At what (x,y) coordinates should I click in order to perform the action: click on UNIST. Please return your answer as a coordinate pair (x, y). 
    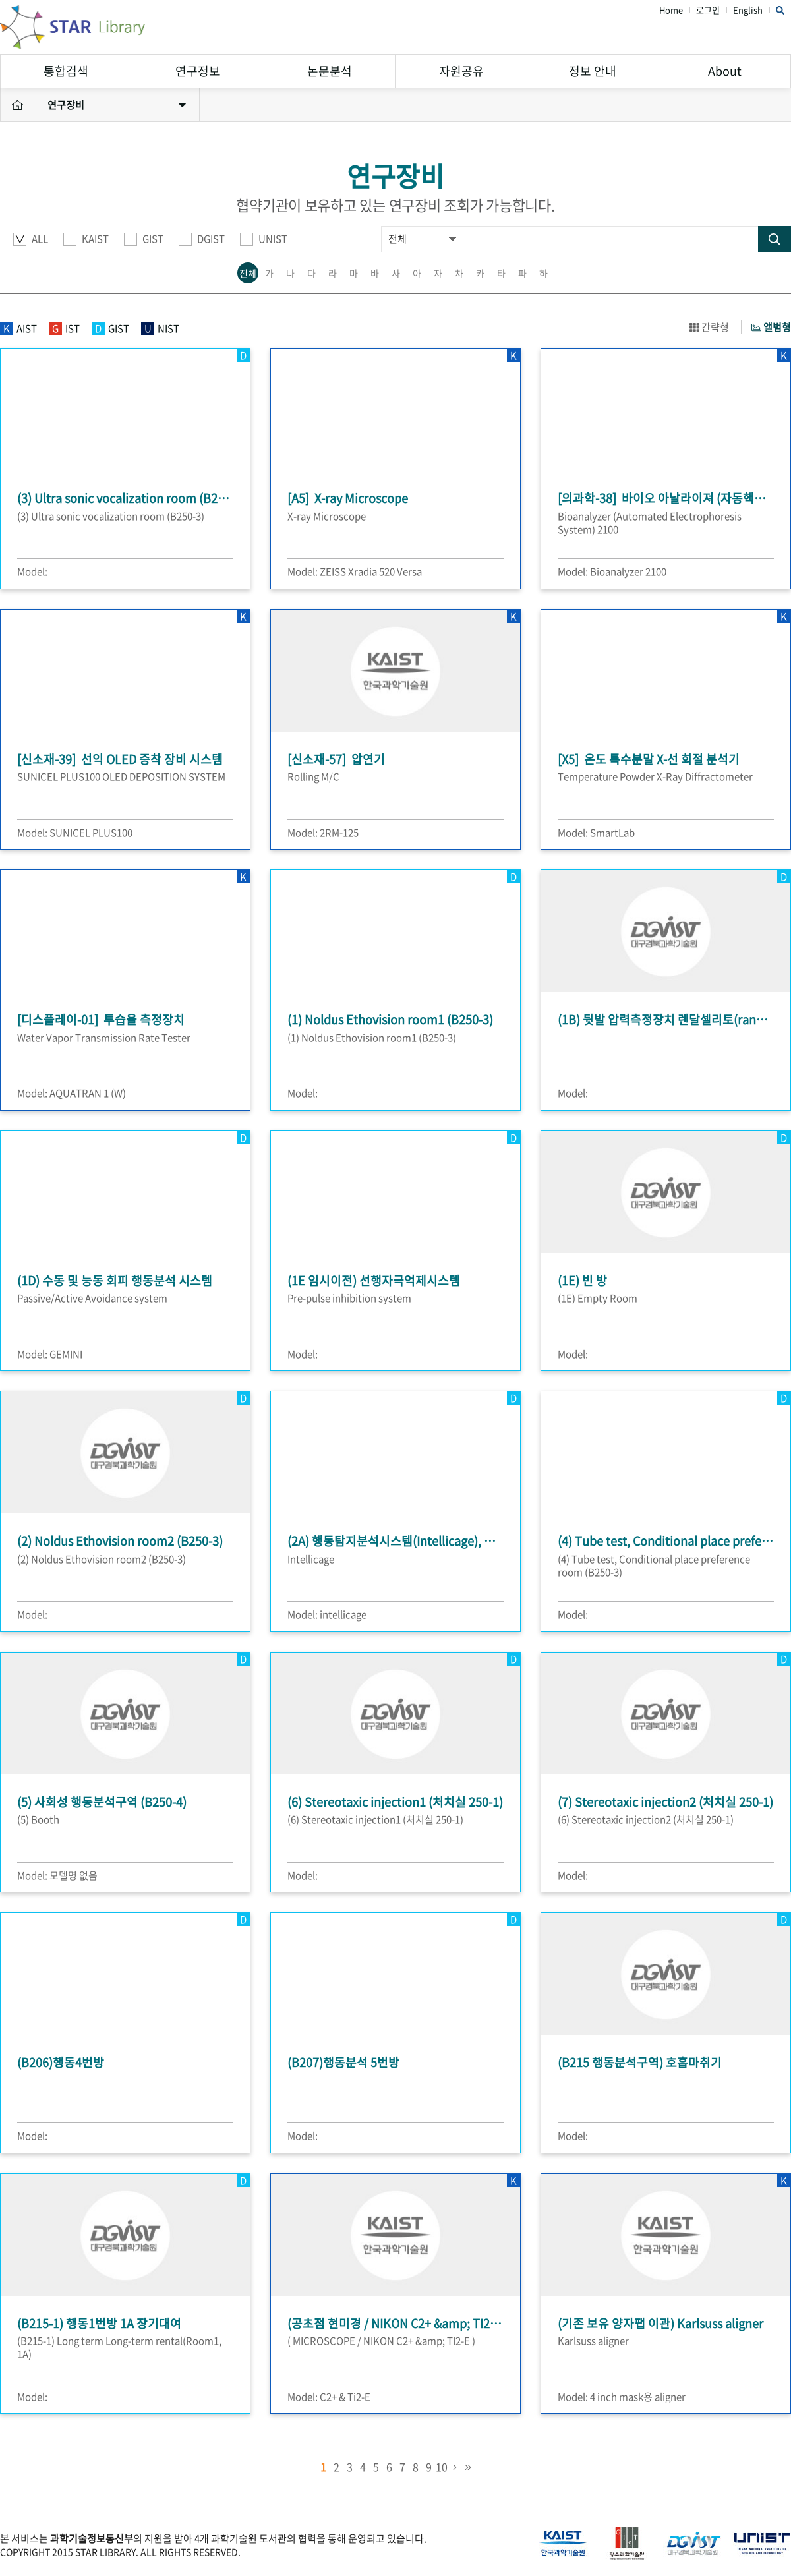
    Looking at the image, I should click on (263, 239).